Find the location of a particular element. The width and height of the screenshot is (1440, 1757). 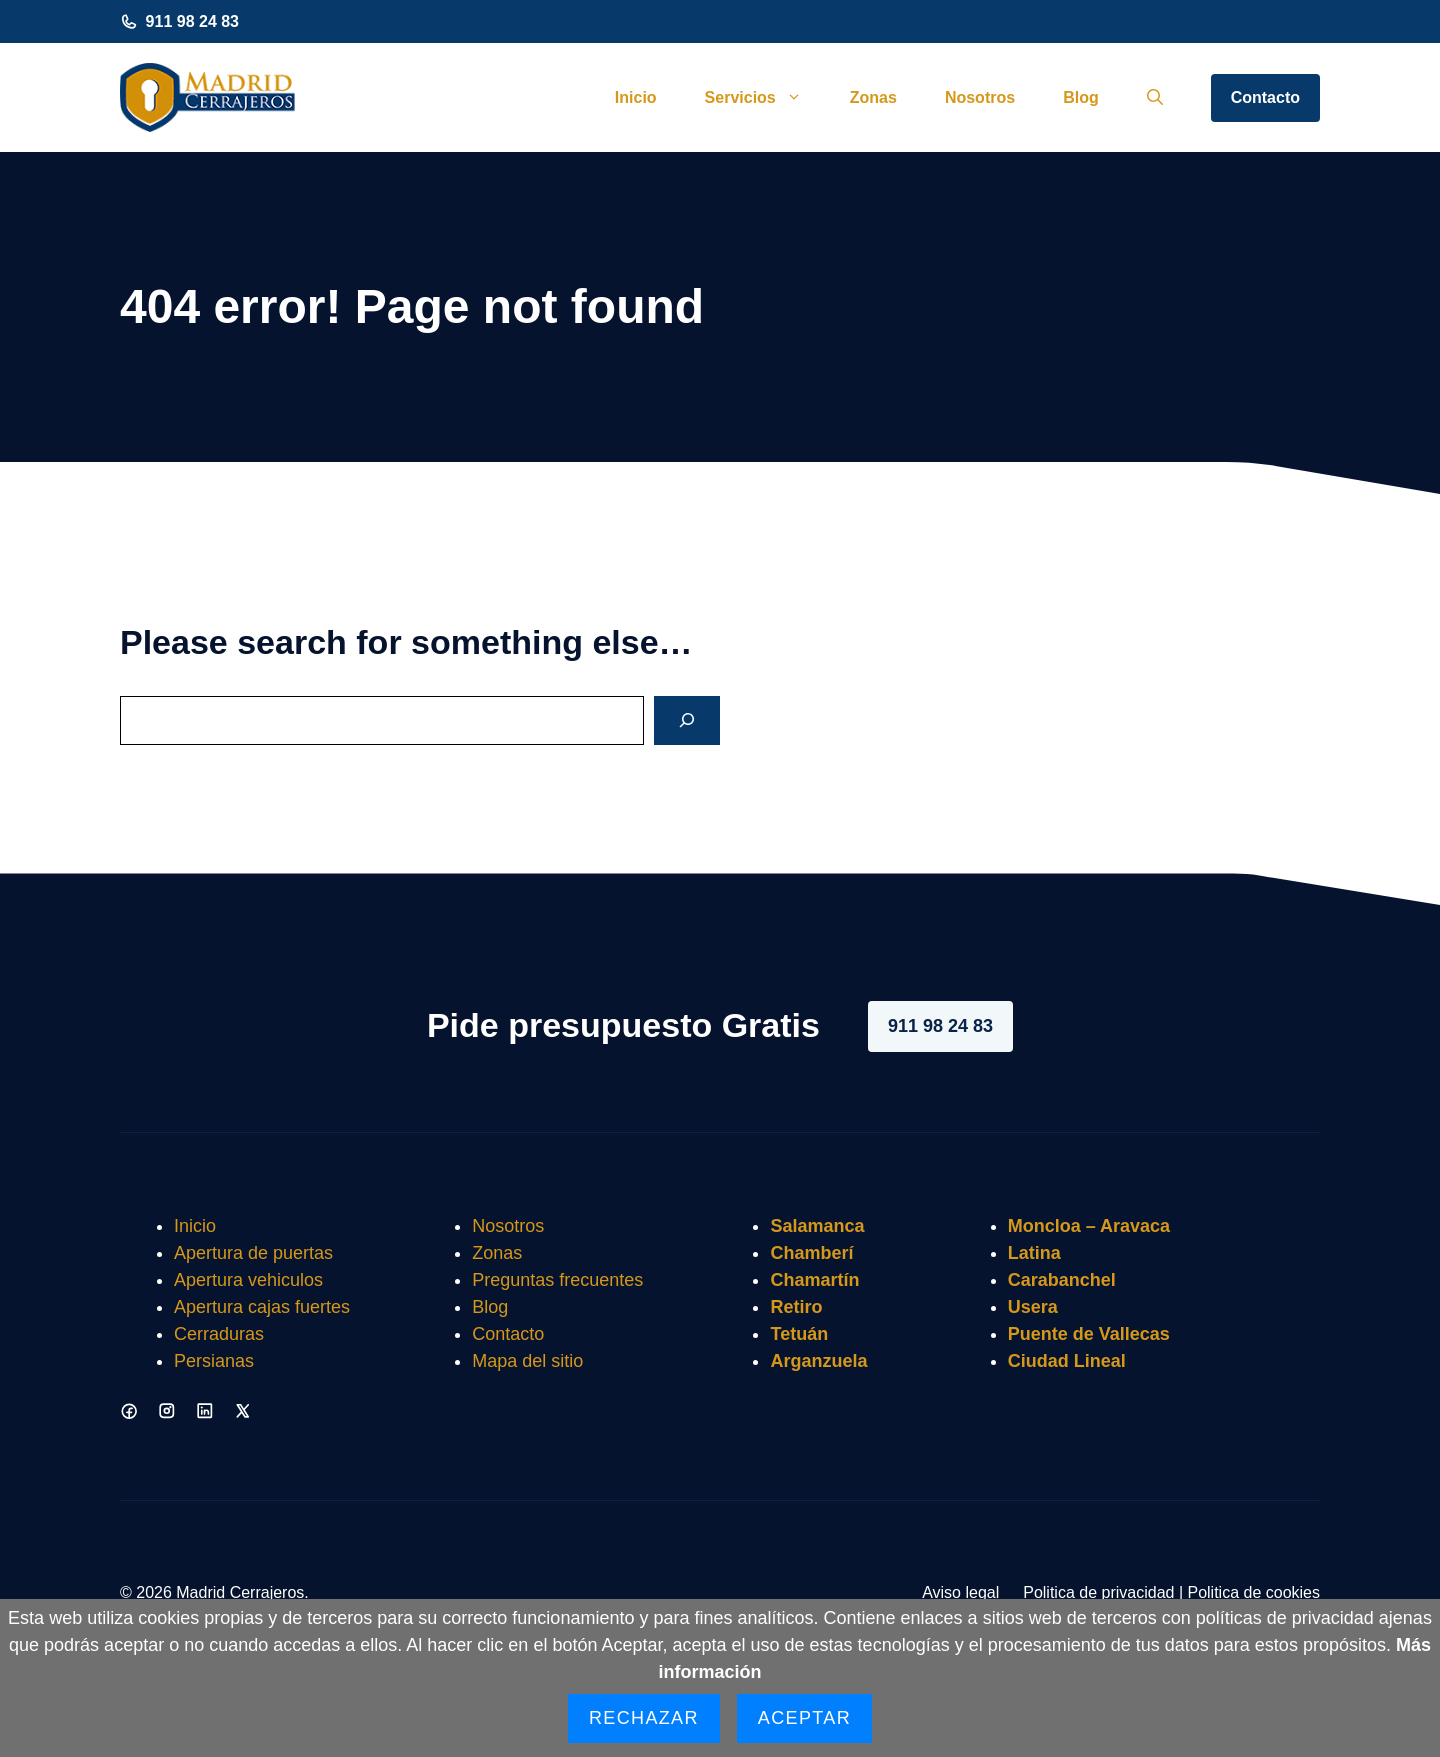

Contacto is located at coordinates (1265, 97).